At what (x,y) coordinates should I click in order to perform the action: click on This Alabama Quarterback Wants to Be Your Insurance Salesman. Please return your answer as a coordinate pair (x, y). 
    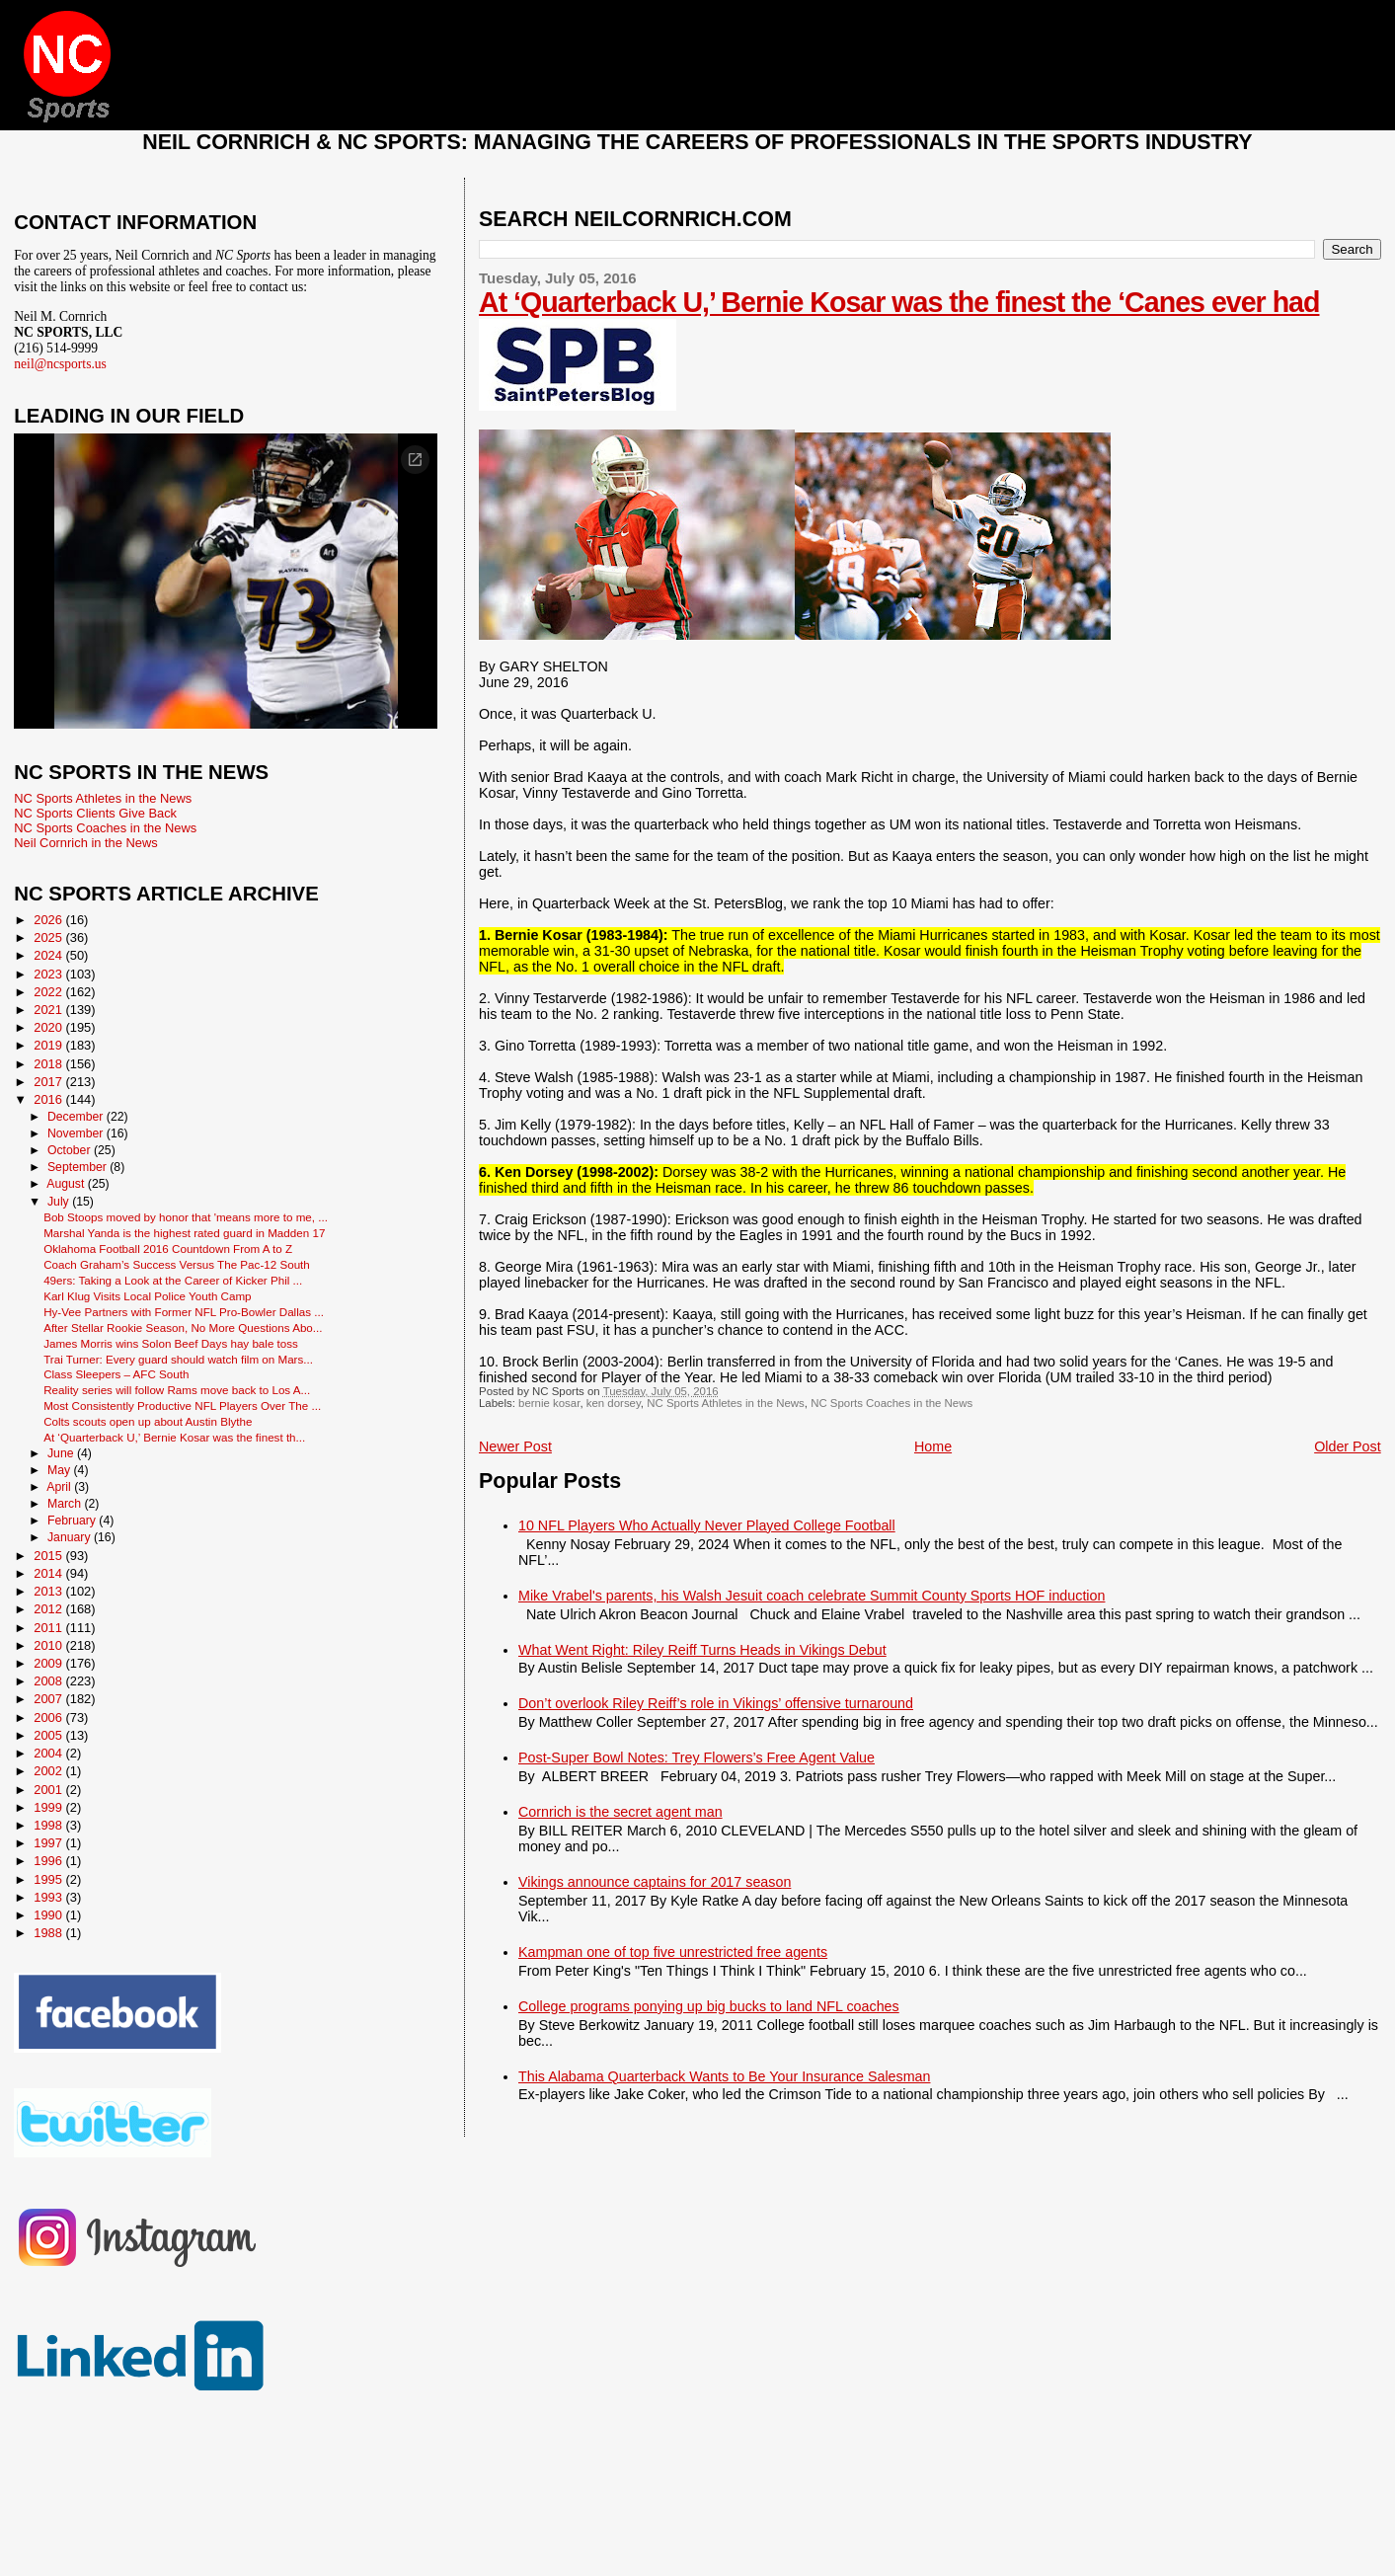
    Looking at the image, I should click on (724, 2076).